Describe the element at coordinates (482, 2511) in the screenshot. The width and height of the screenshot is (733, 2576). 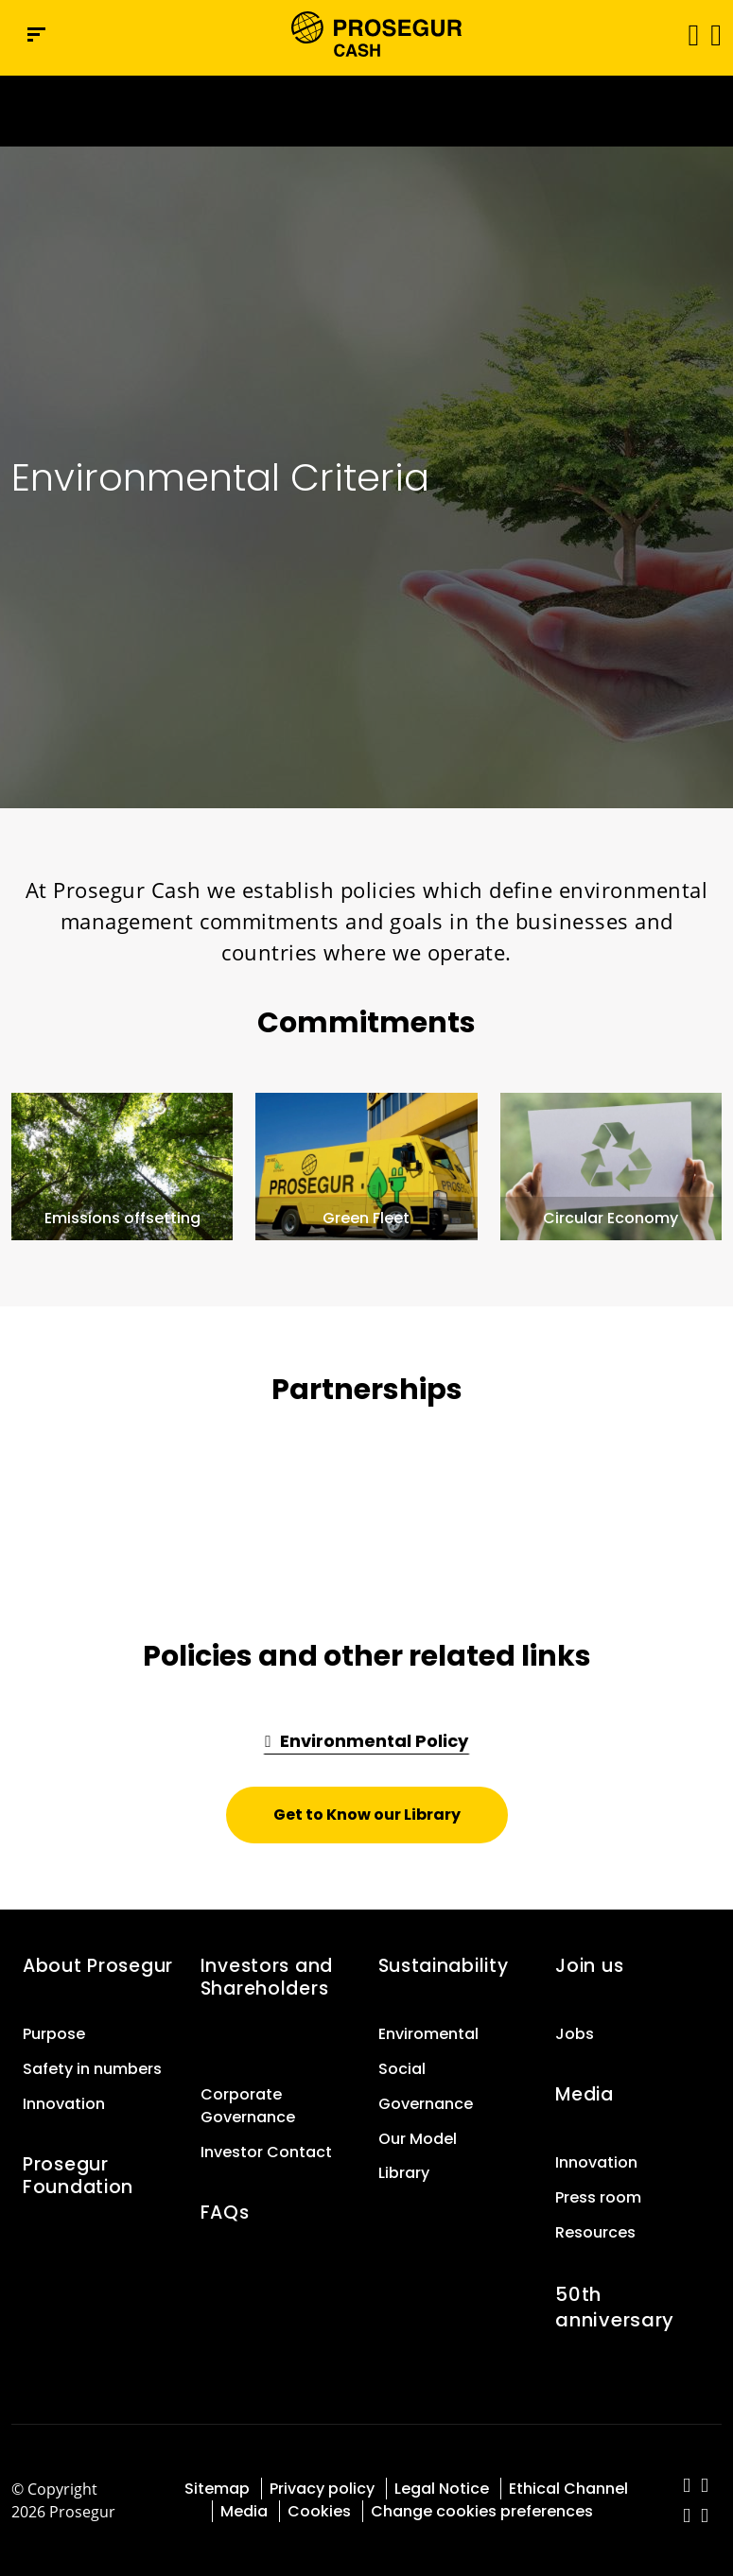
I see `Change cookies preferences` at that location.